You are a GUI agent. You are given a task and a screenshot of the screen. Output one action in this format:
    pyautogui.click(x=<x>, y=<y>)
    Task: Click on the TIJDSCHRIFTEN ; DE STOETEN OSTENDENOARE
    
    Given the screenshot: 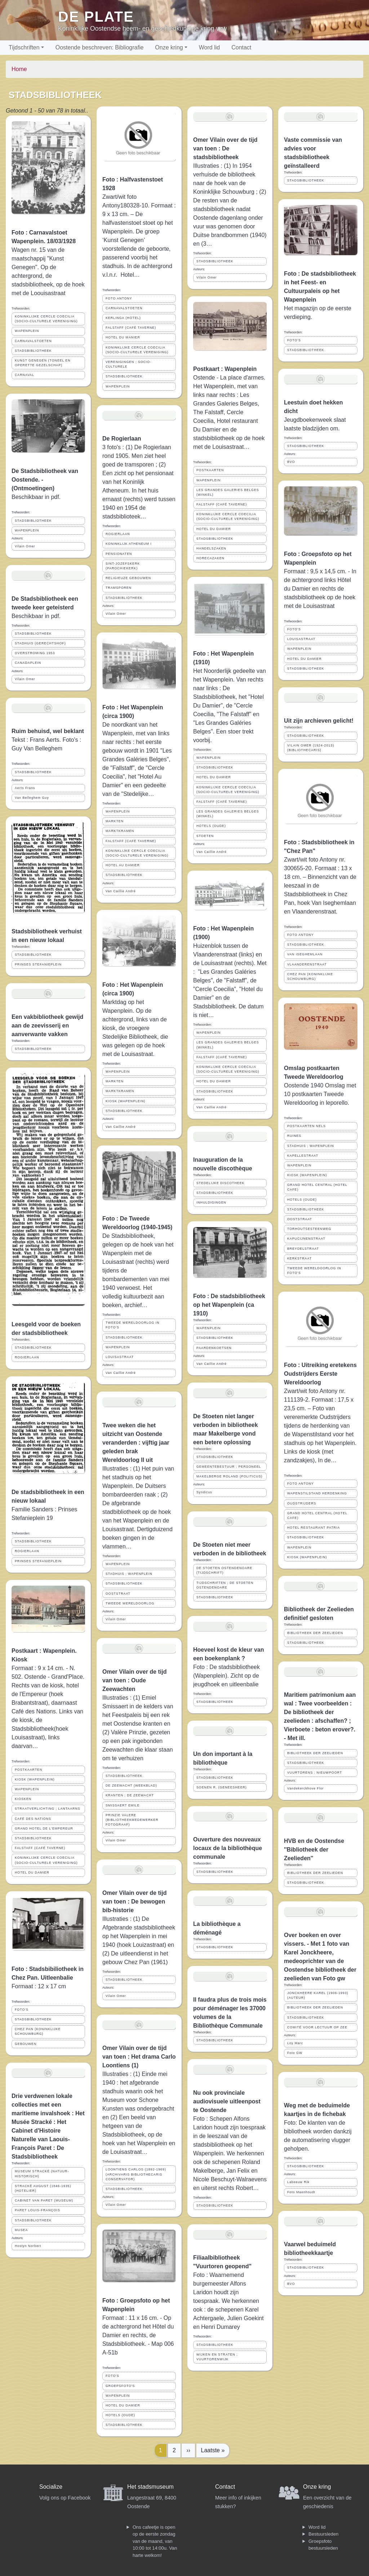 What is the action you would take?
    pyautogui.click(x=224, y=1585)
    